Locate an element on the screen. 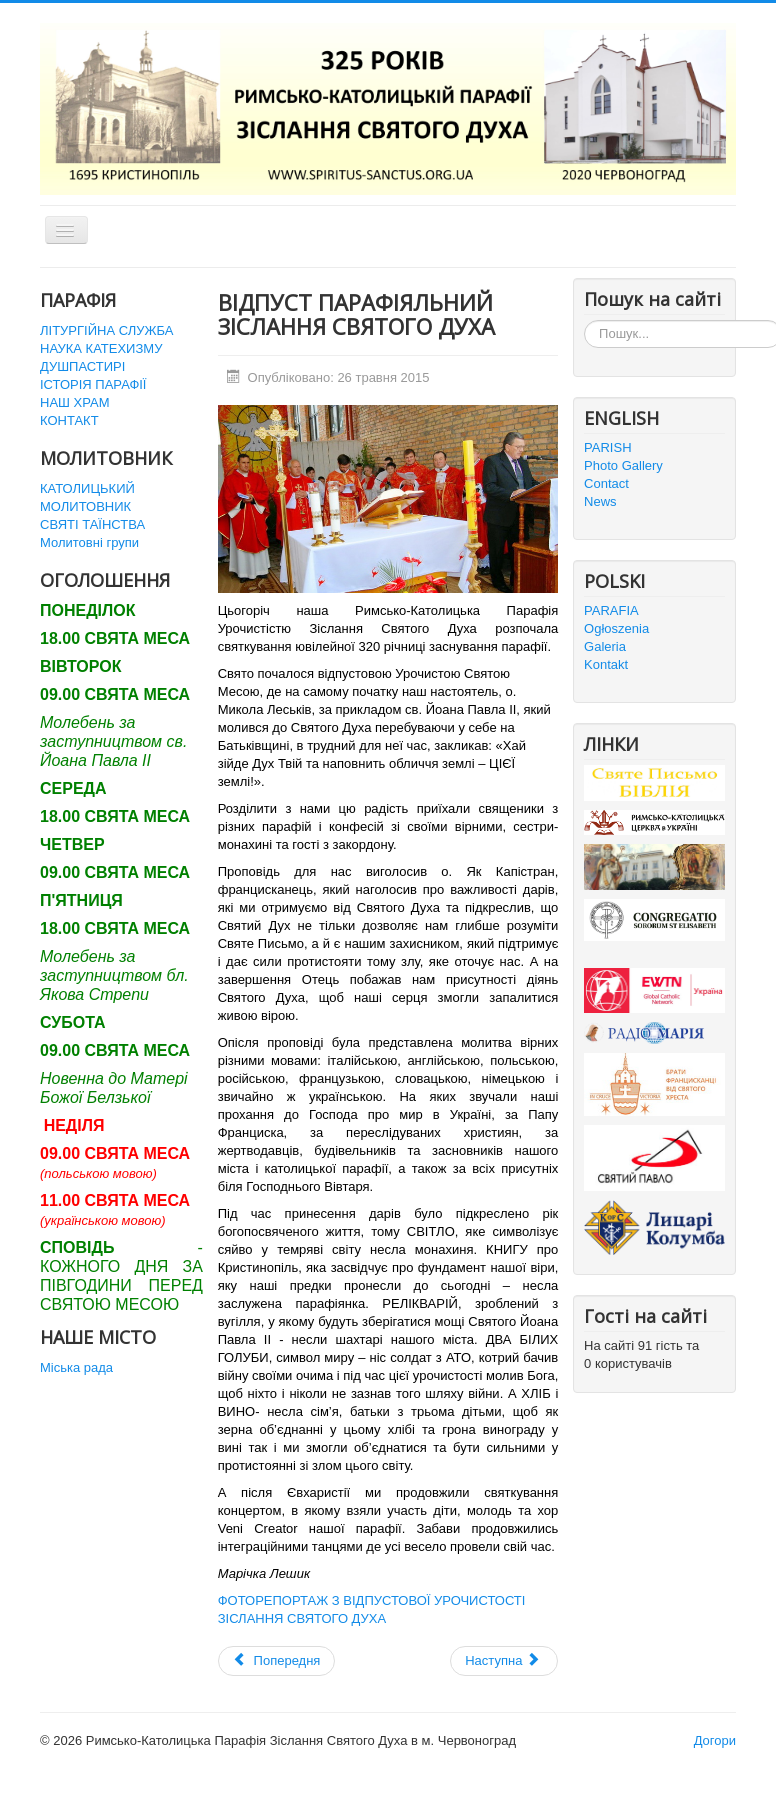 The width and height of the screenshot is (776, 1793). [Попередня стаття: Сьомий дієцезіальний з'їзд міністрантів] is located at coordinates (277, 1661).